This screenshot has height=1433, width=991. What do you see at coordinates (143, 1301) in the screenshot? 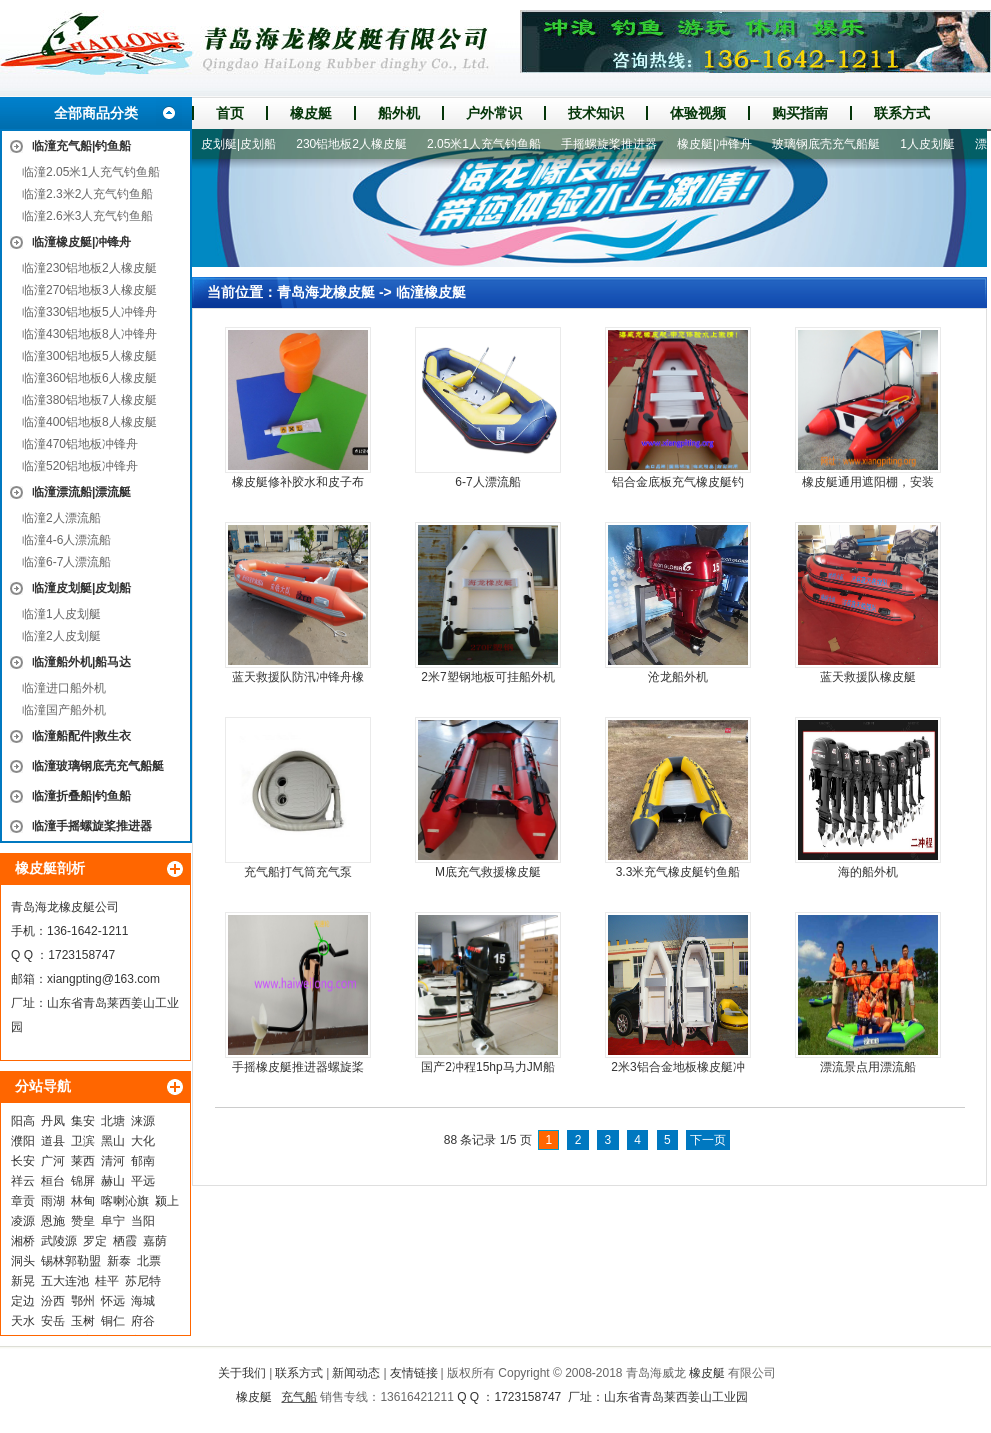
I see `海城` at bounding box center [143, 1301].